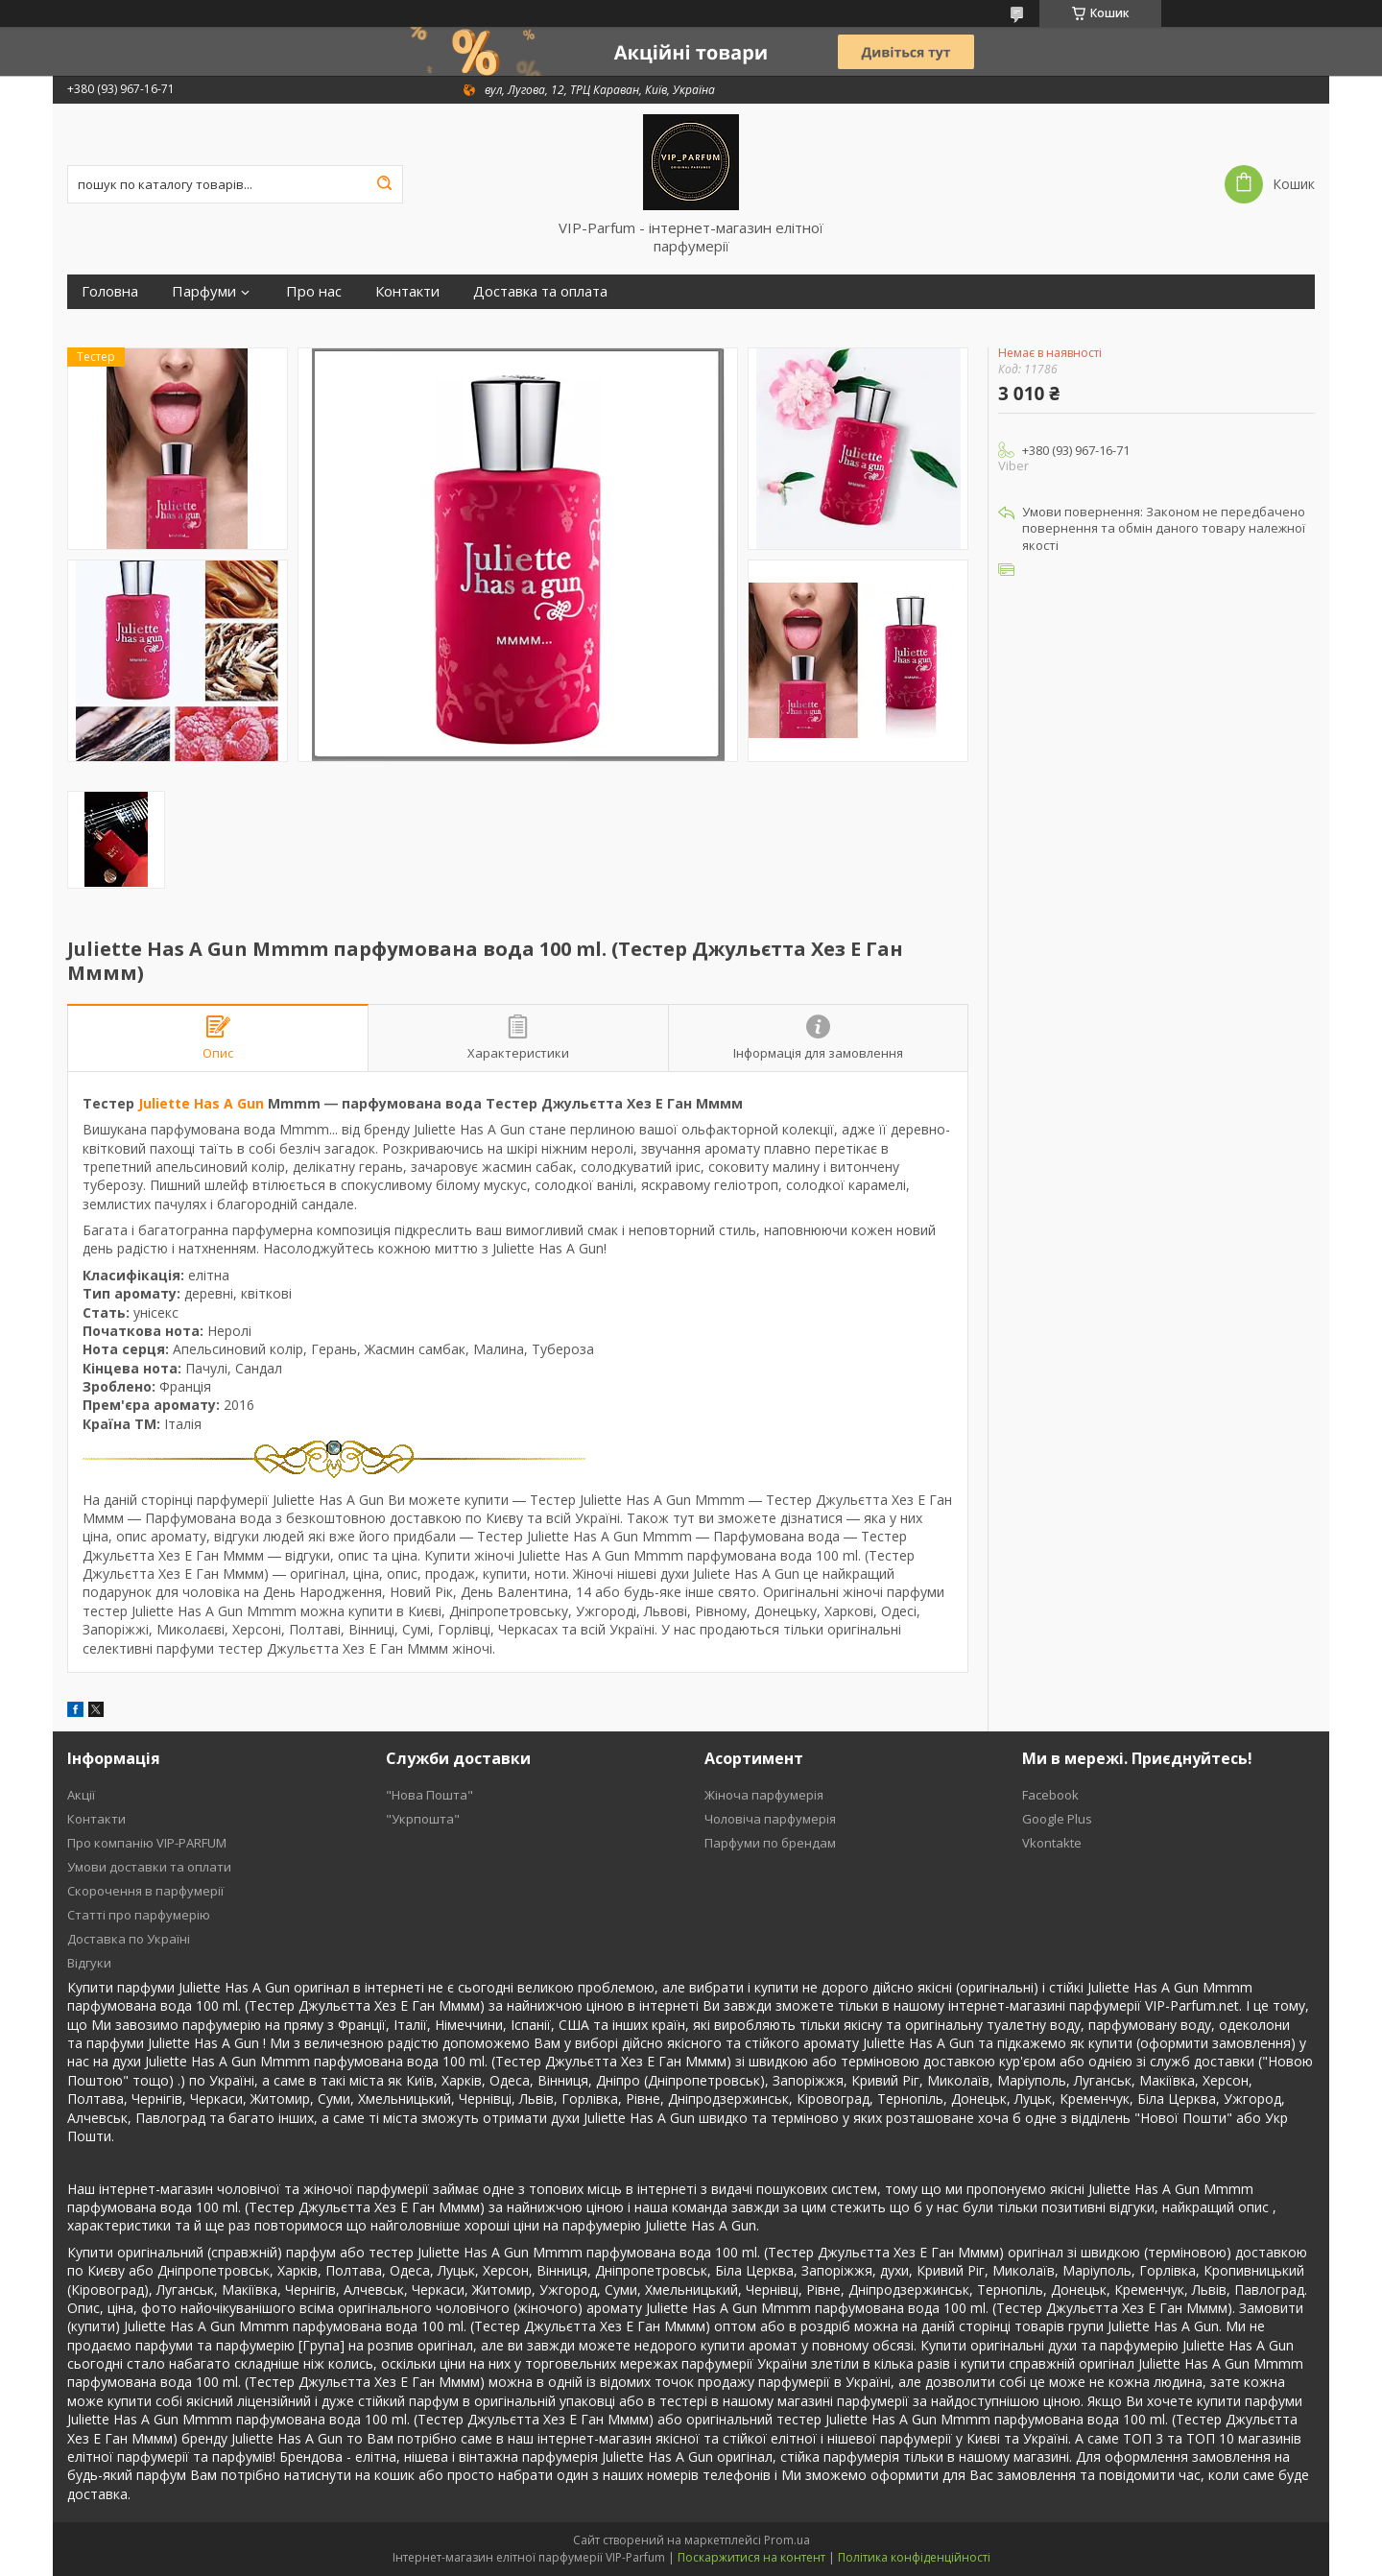  I want to click on "Укрпошта", so click(423, 1818).